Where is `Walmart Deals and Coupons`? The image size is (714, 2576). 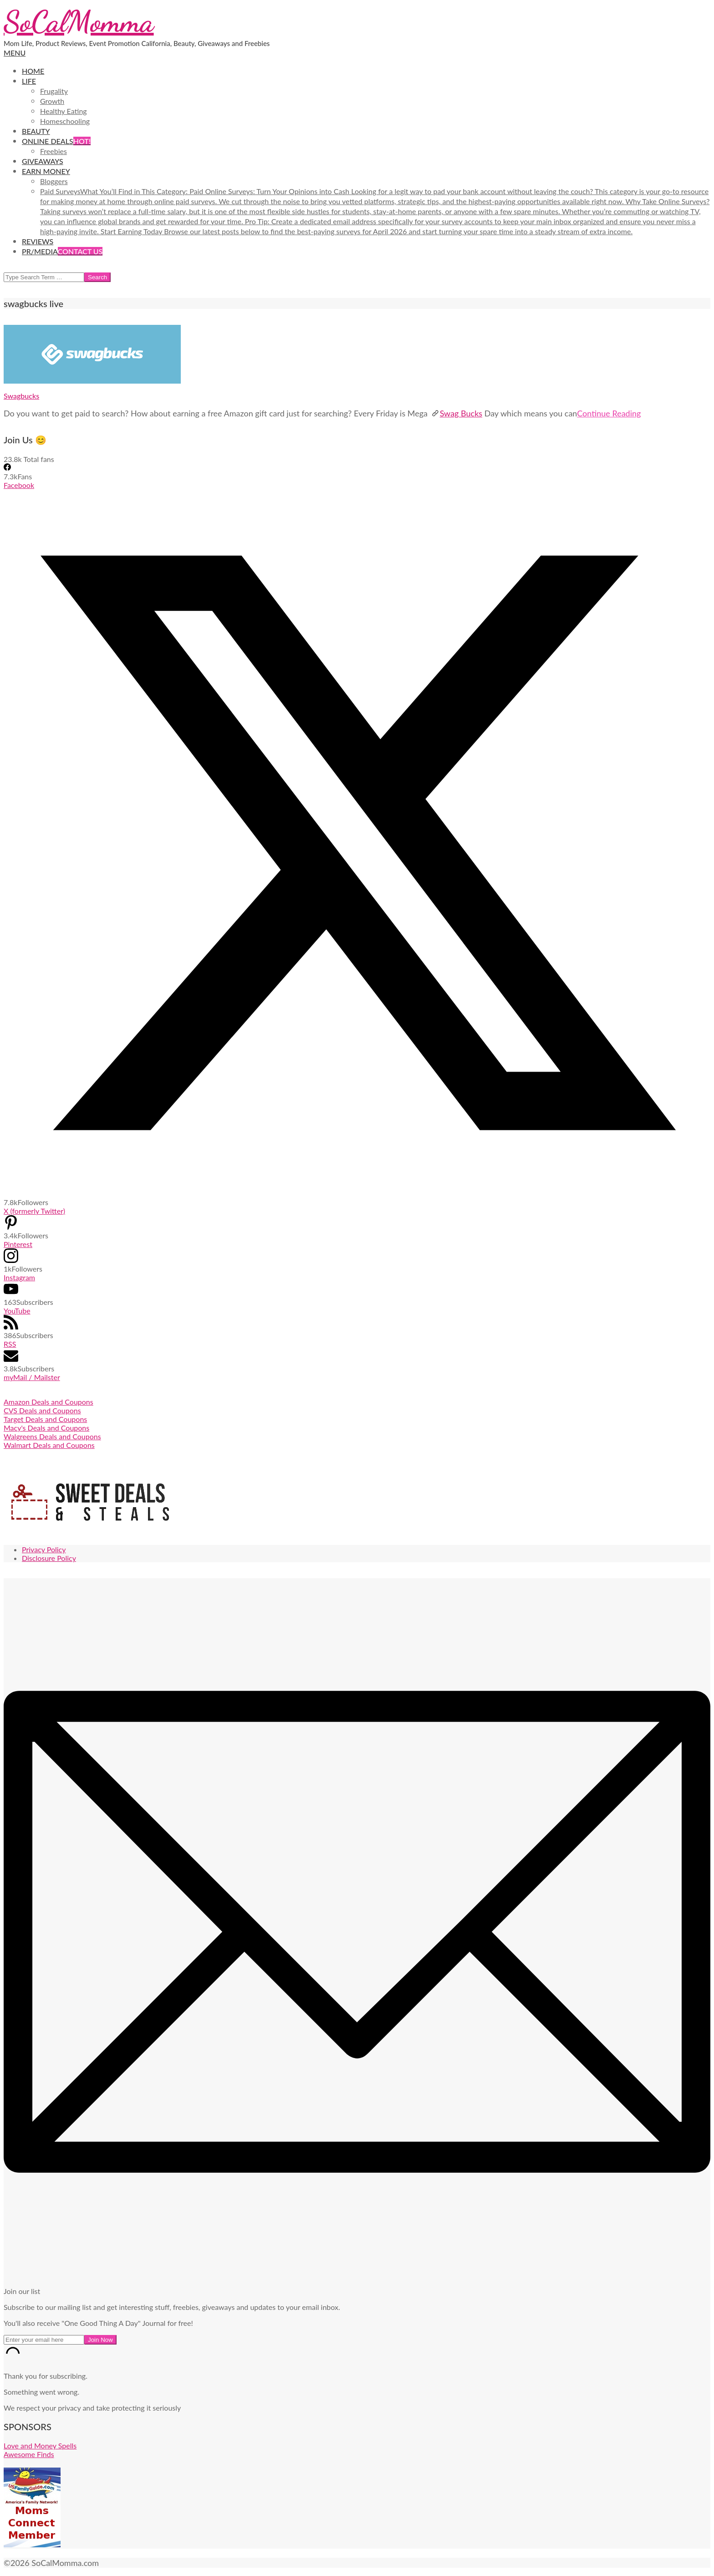 Walmart Deals and Coupons is located at coordinates (49, 1445).